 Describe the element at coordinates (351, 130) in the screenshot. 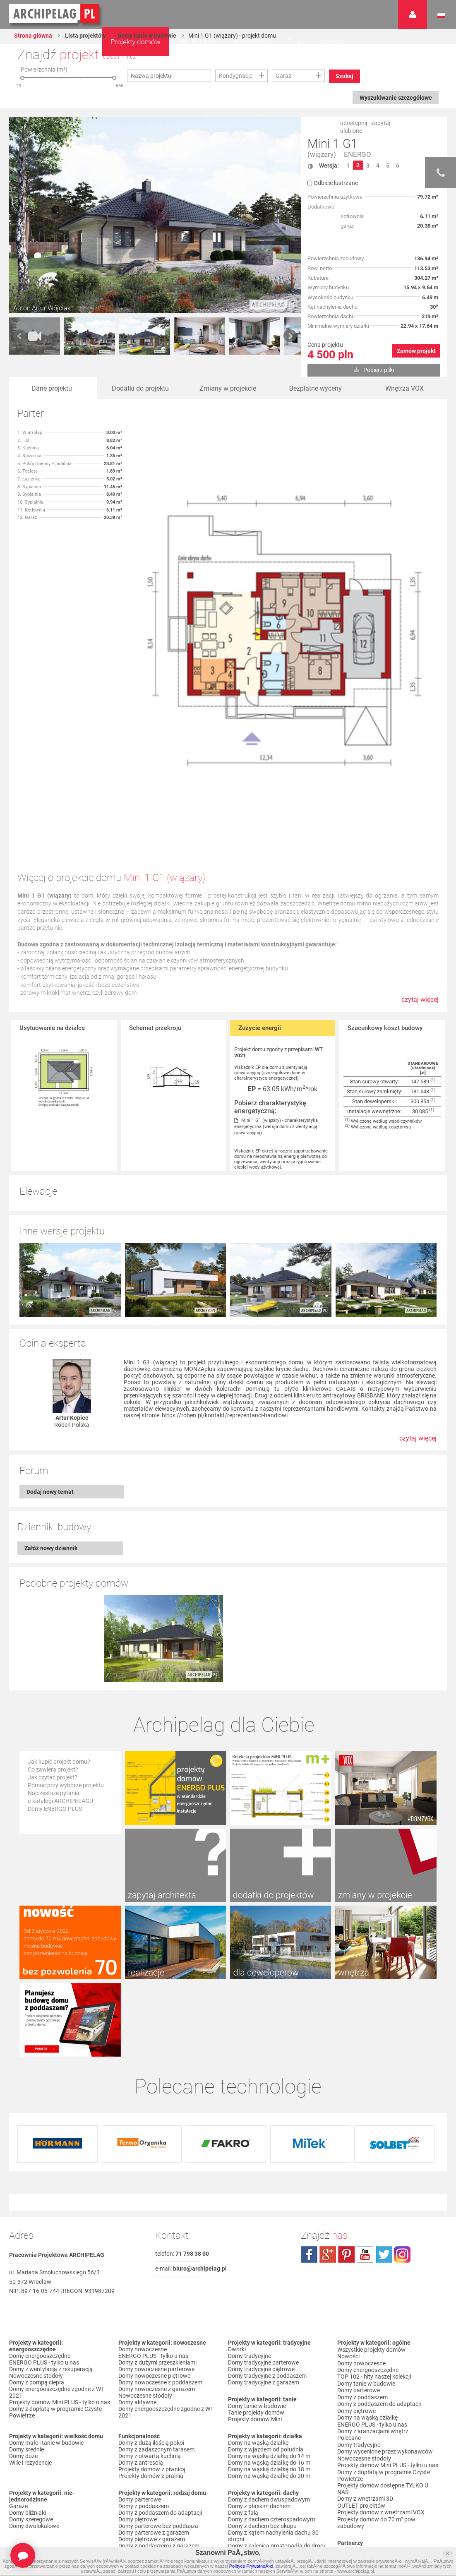

I see `ulubione` at that location.